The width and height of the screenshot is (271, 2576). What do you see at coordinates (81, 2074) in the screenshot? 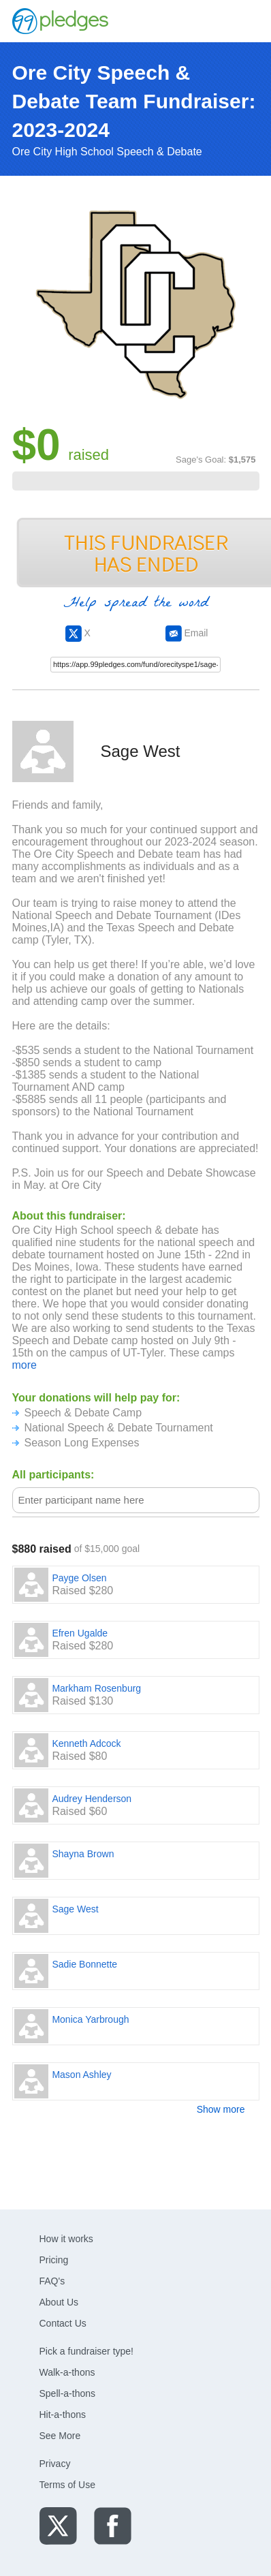
I see `Mason Ashley` at bounding box center [81, 2074].